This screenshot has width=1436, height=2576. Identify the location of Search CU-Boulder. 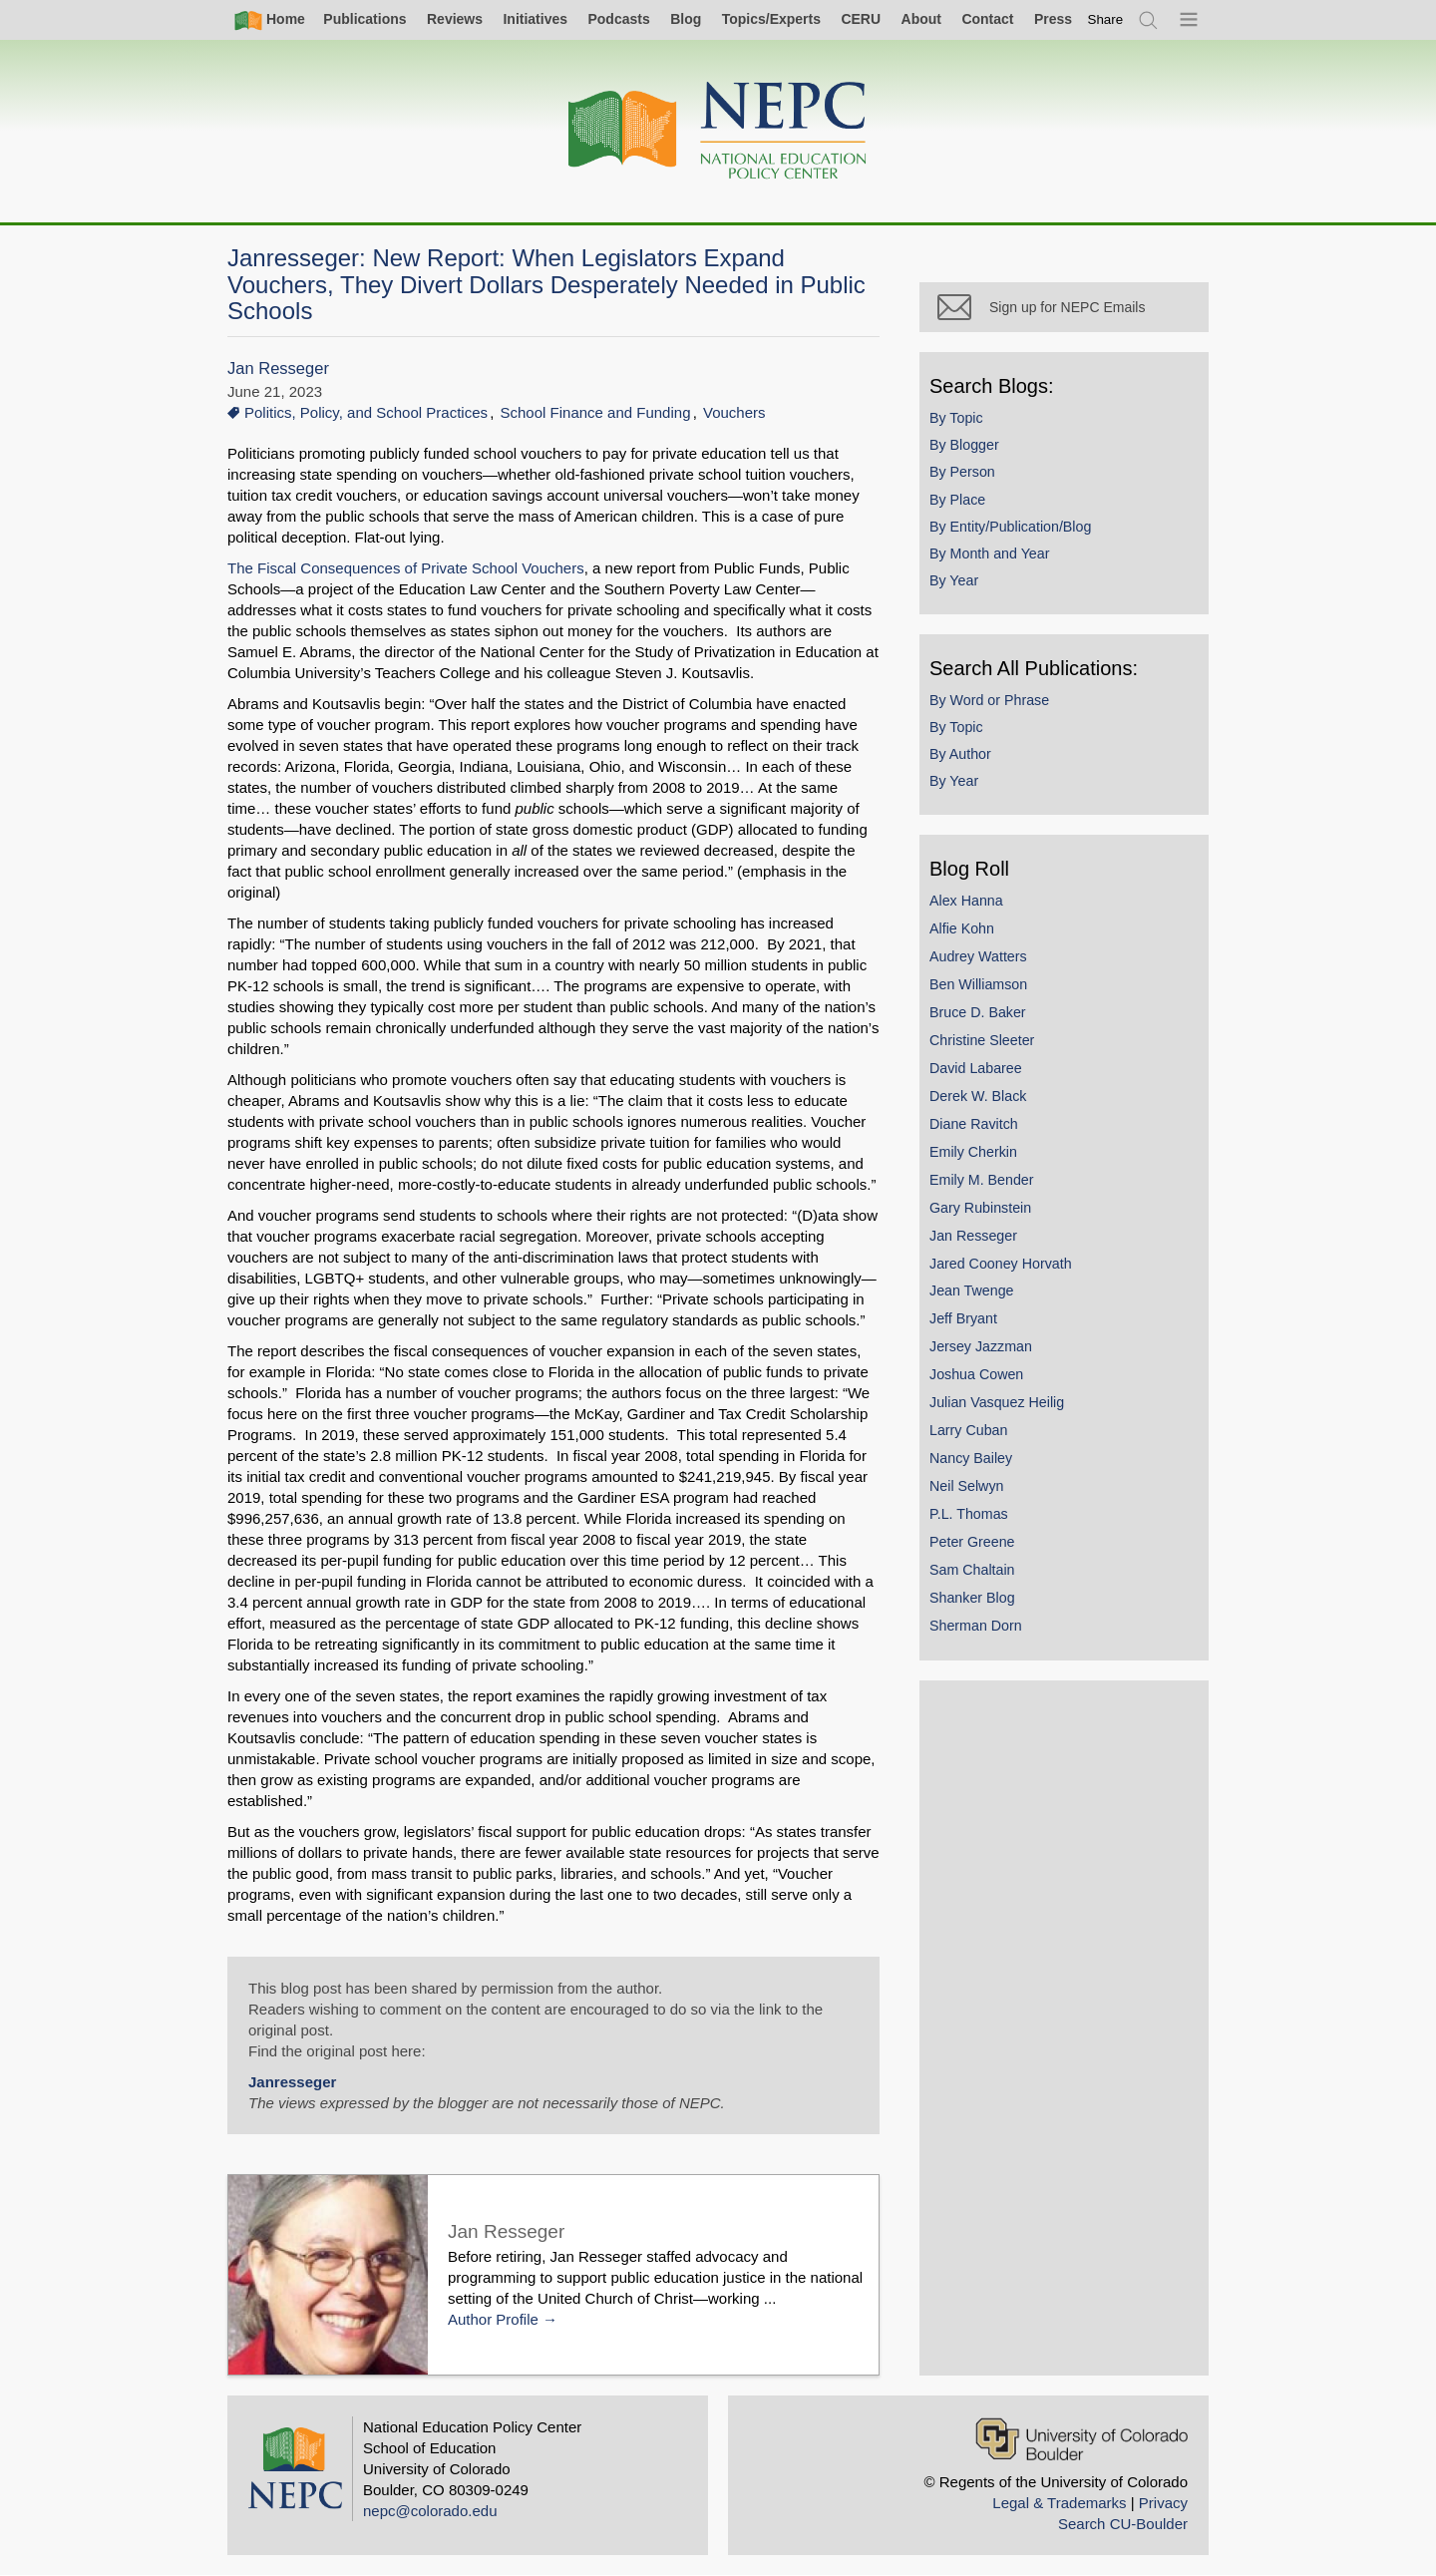
(1123, 2523).